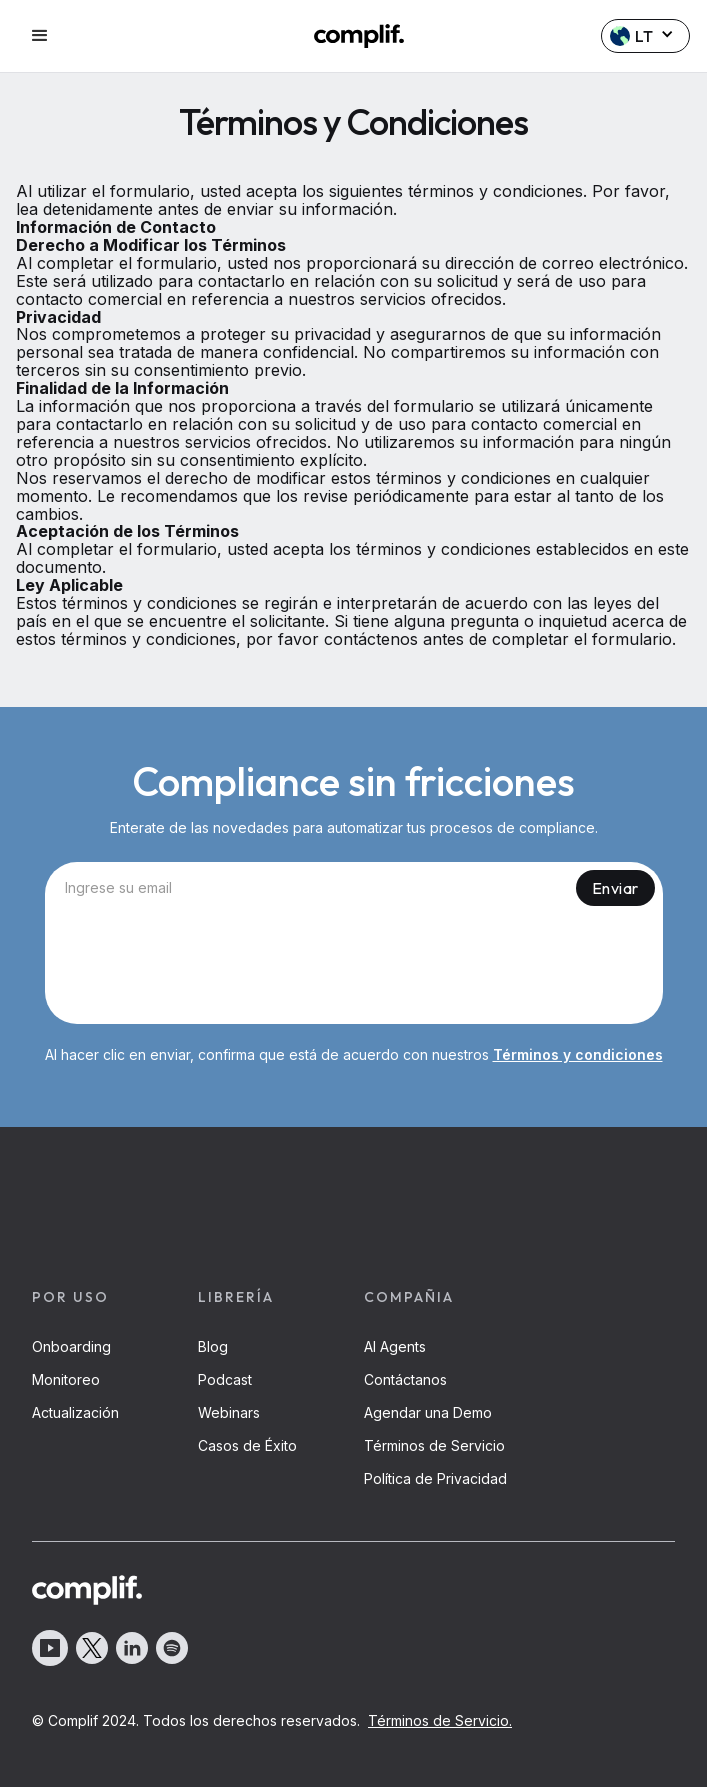 This screenshot has height=1787, width=707. Describe the element at coordinates (229, 1412) in the screenshot. I see `Webinars` at that location.